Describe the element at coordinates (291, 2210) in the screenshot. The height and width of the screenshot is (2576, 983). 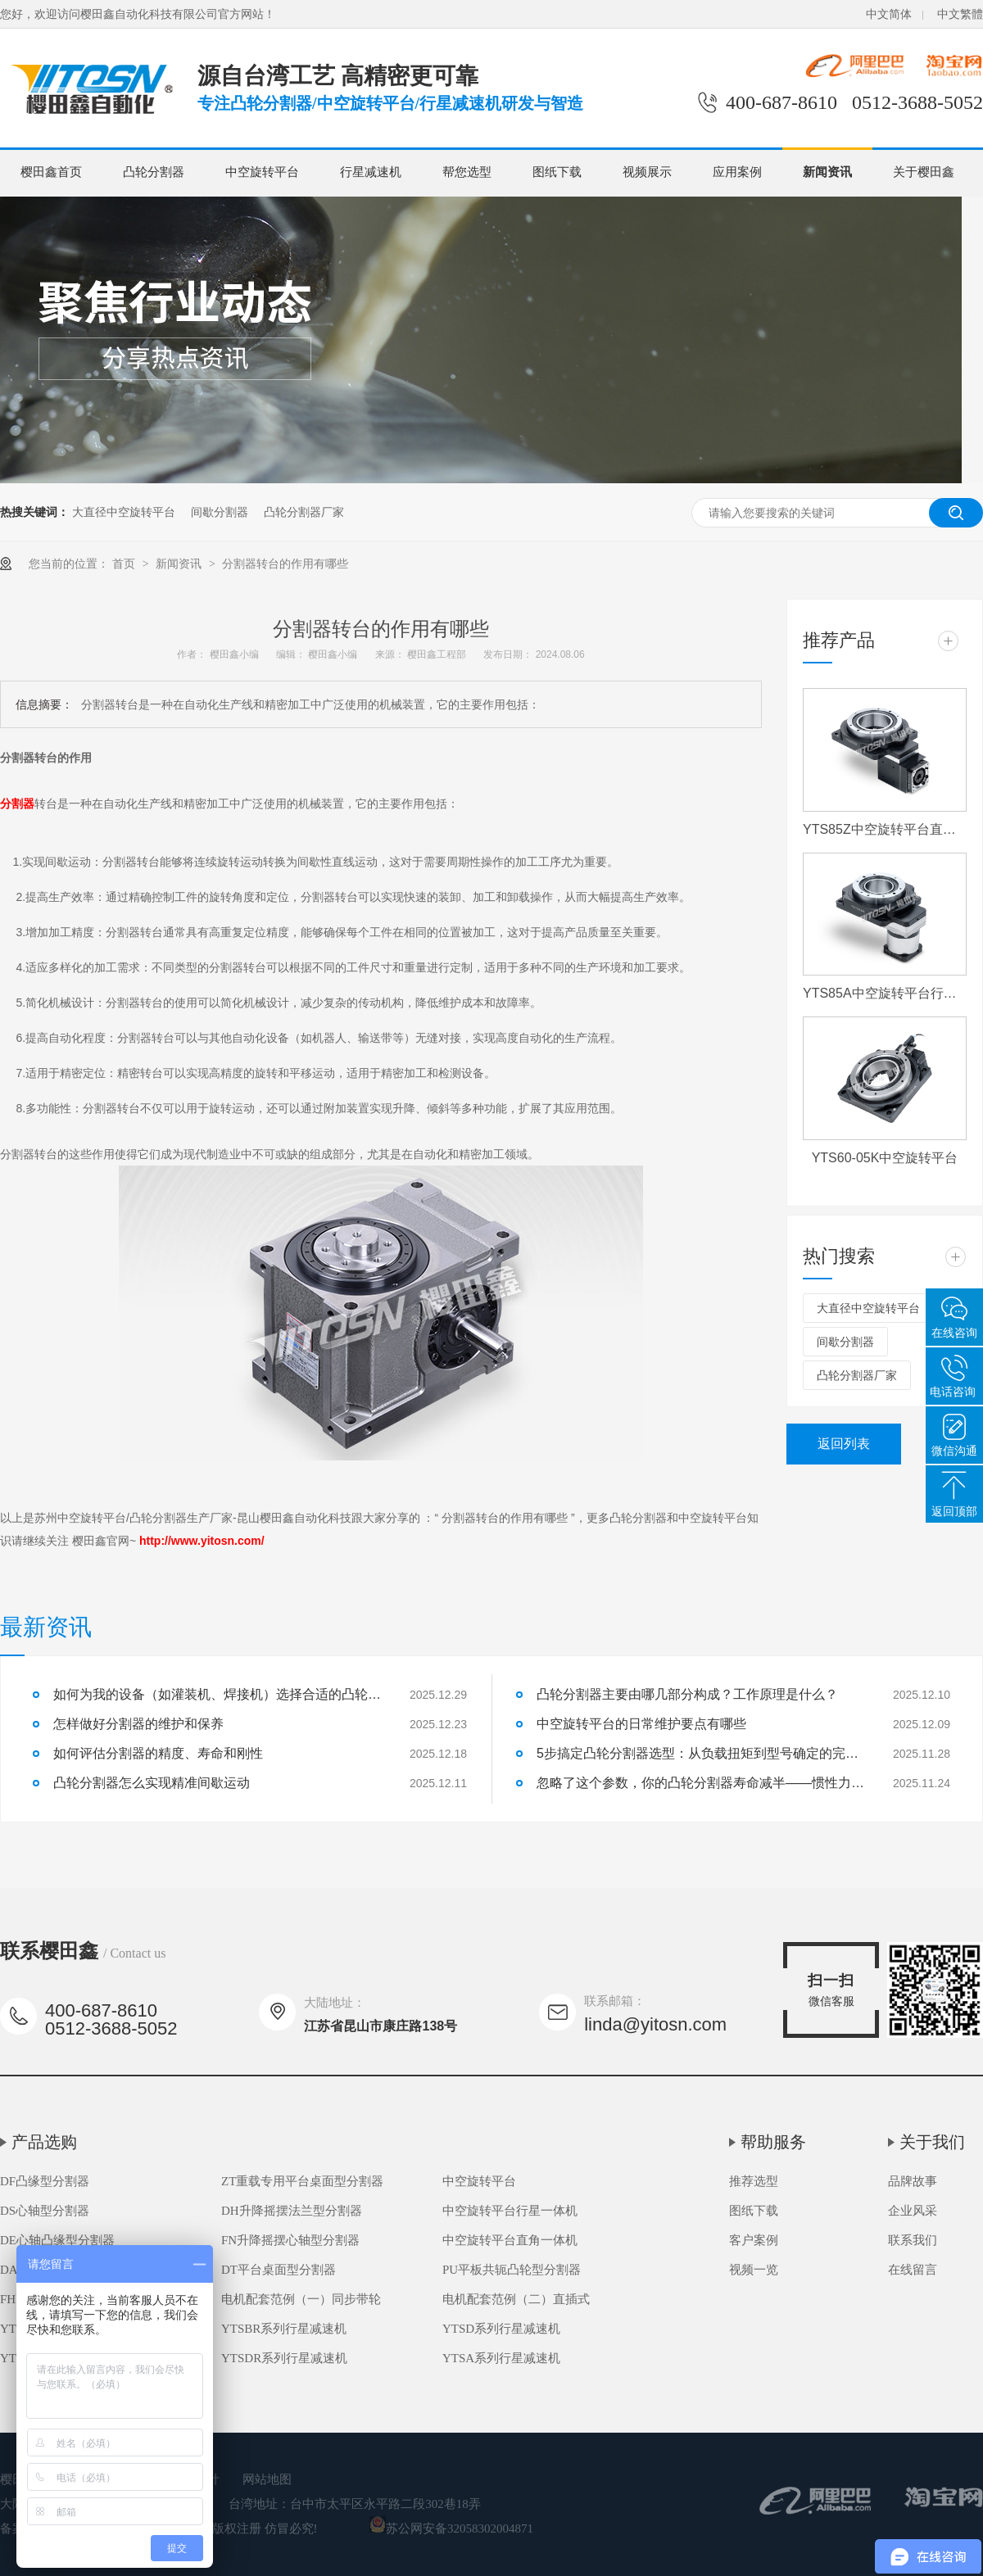
I see `DH升降摇摆法兰型分割器` at that location.